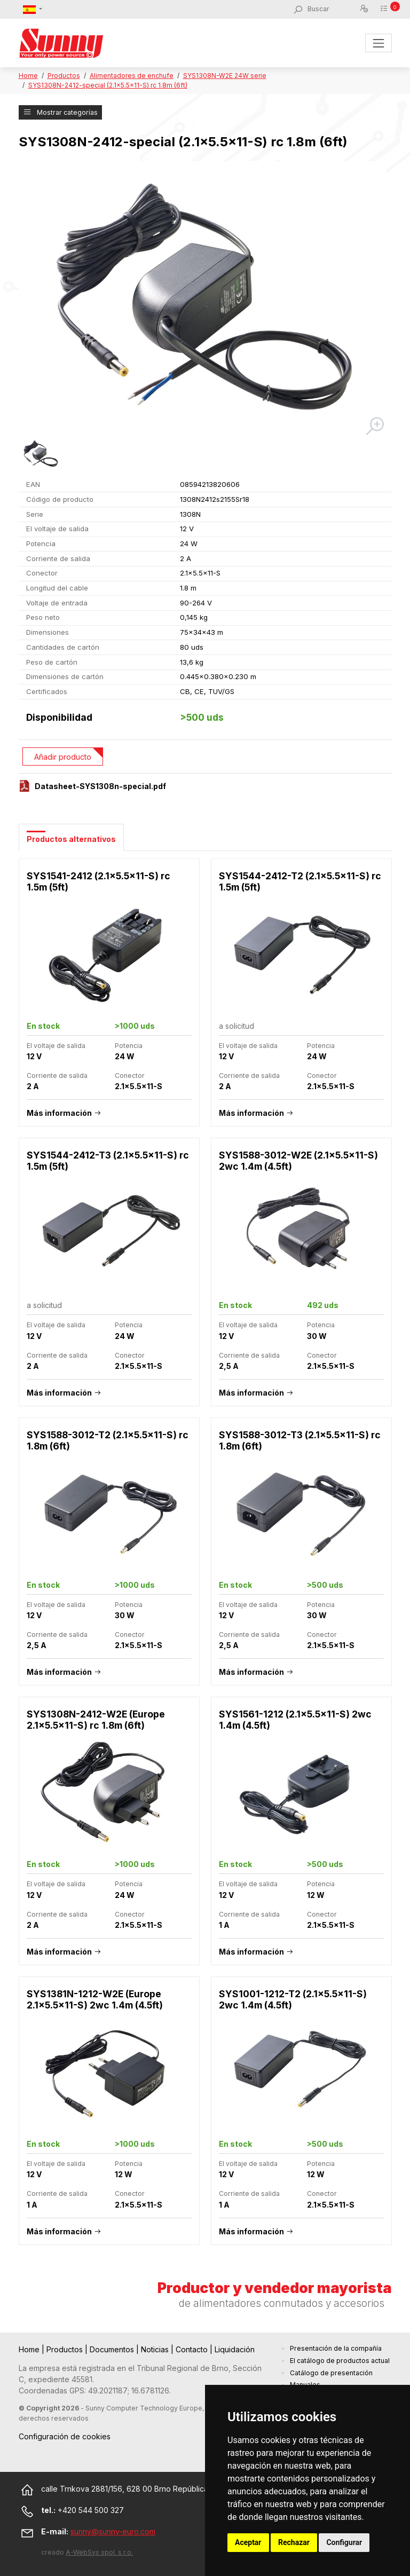 The width and height of the screenshot is (410, 2576). Describe the element at coordinates (235, 2349) in the screenshot. I see `Liquidación` at that location.